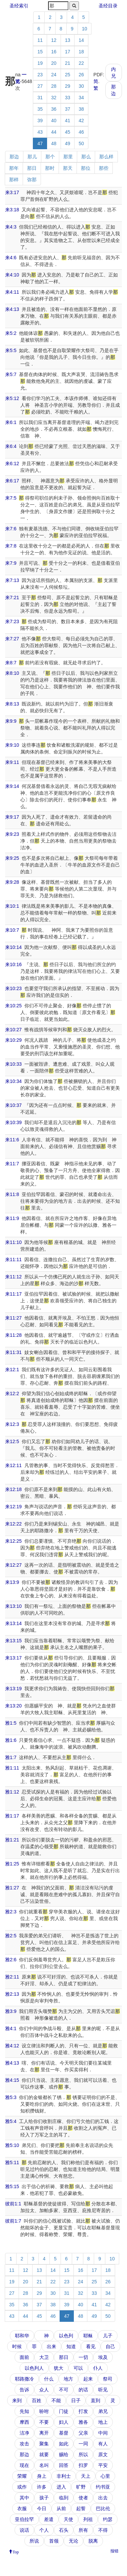  Describe the element at coordinates (12, 463) in the screenshot. I see `来6:12` at that location.